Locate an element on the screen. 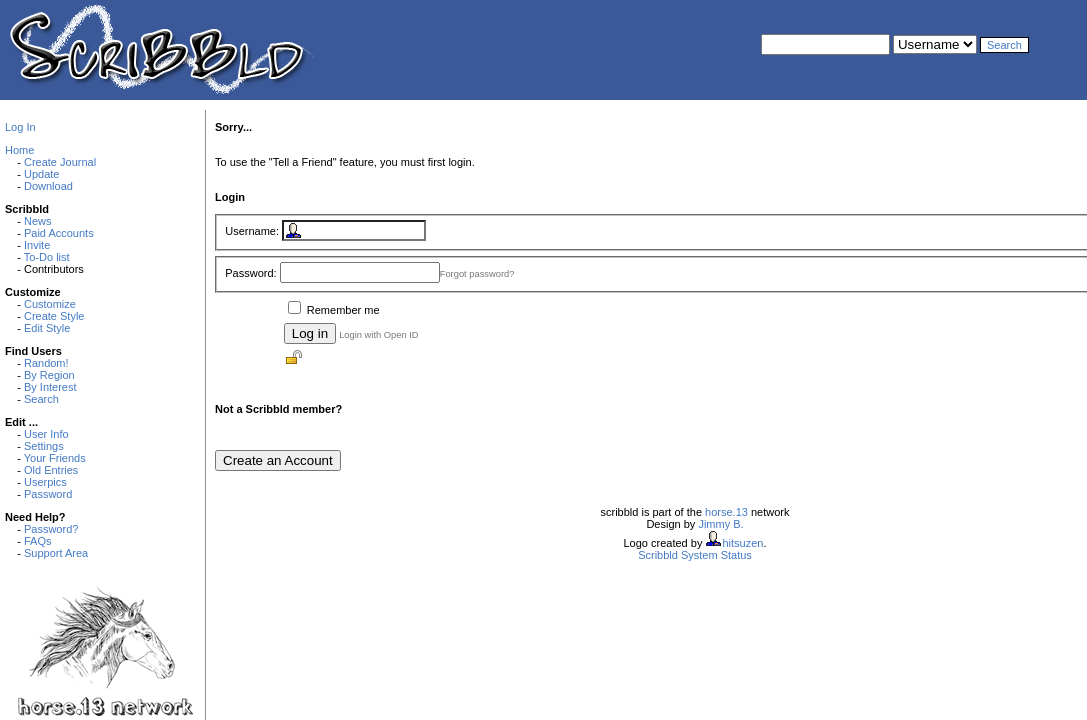  Old Entries is located at coordinates (51, 470).